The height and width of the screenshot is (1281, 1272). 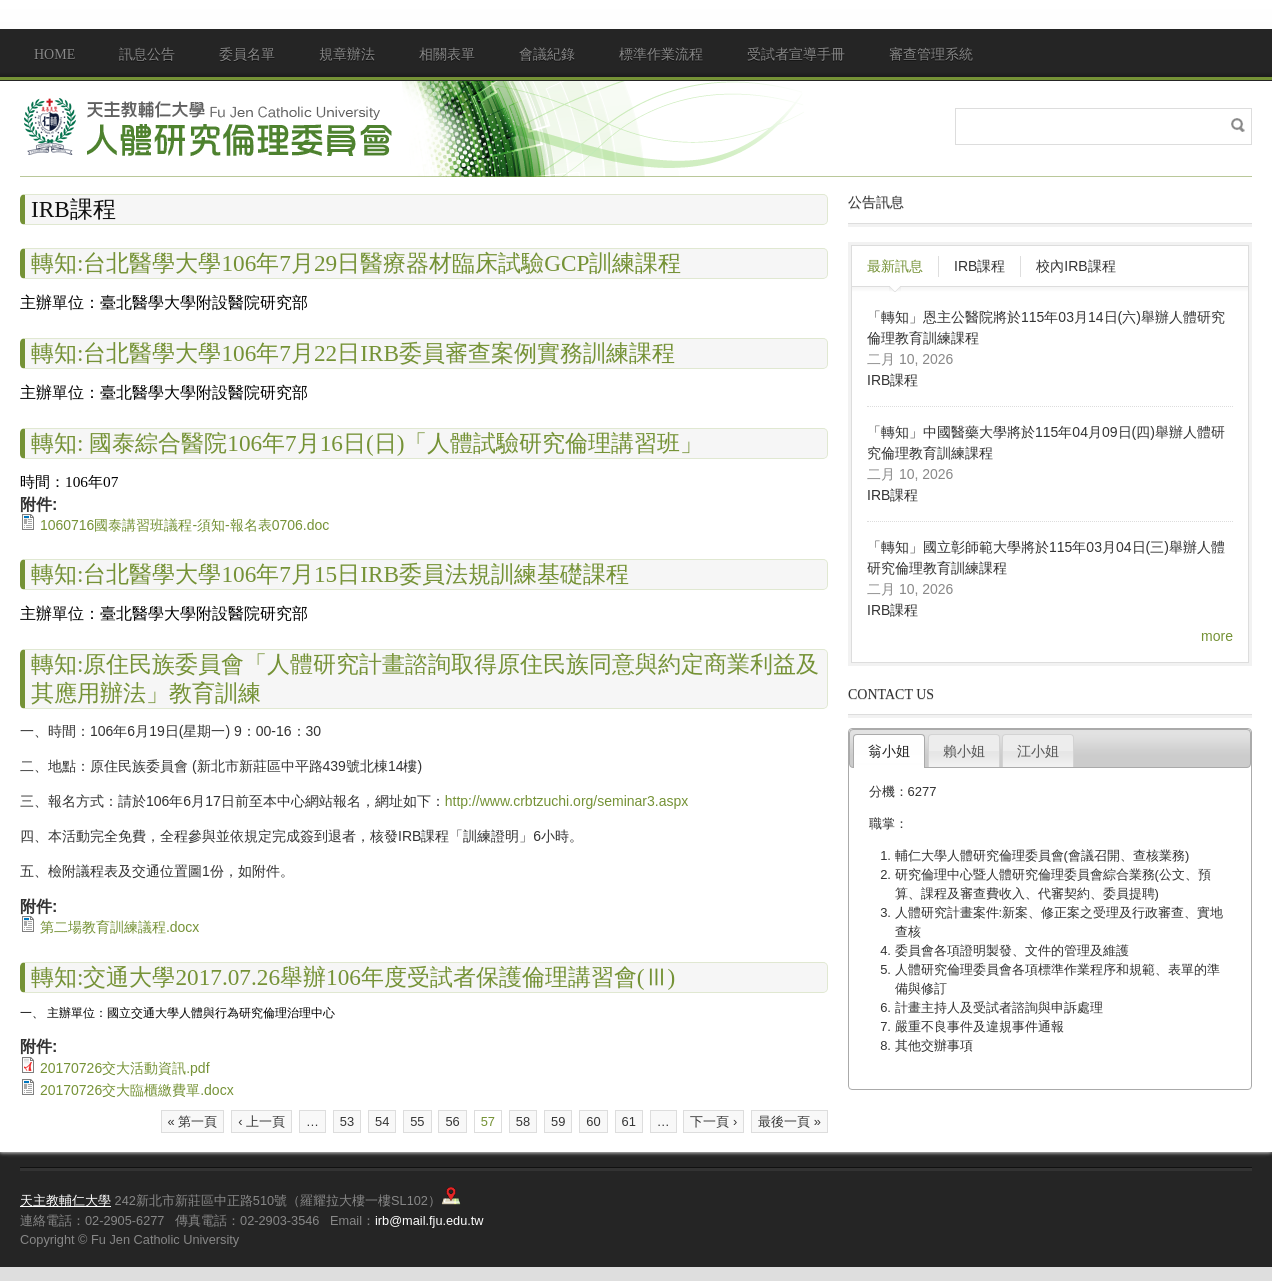 What do you see at coordinates (367, 443) in the screenshot?
I see `轉知: 國泰綜合醫院106年7月16日(日)「人體試驗研究倫理講習班」` at bounding box center [367, 443].